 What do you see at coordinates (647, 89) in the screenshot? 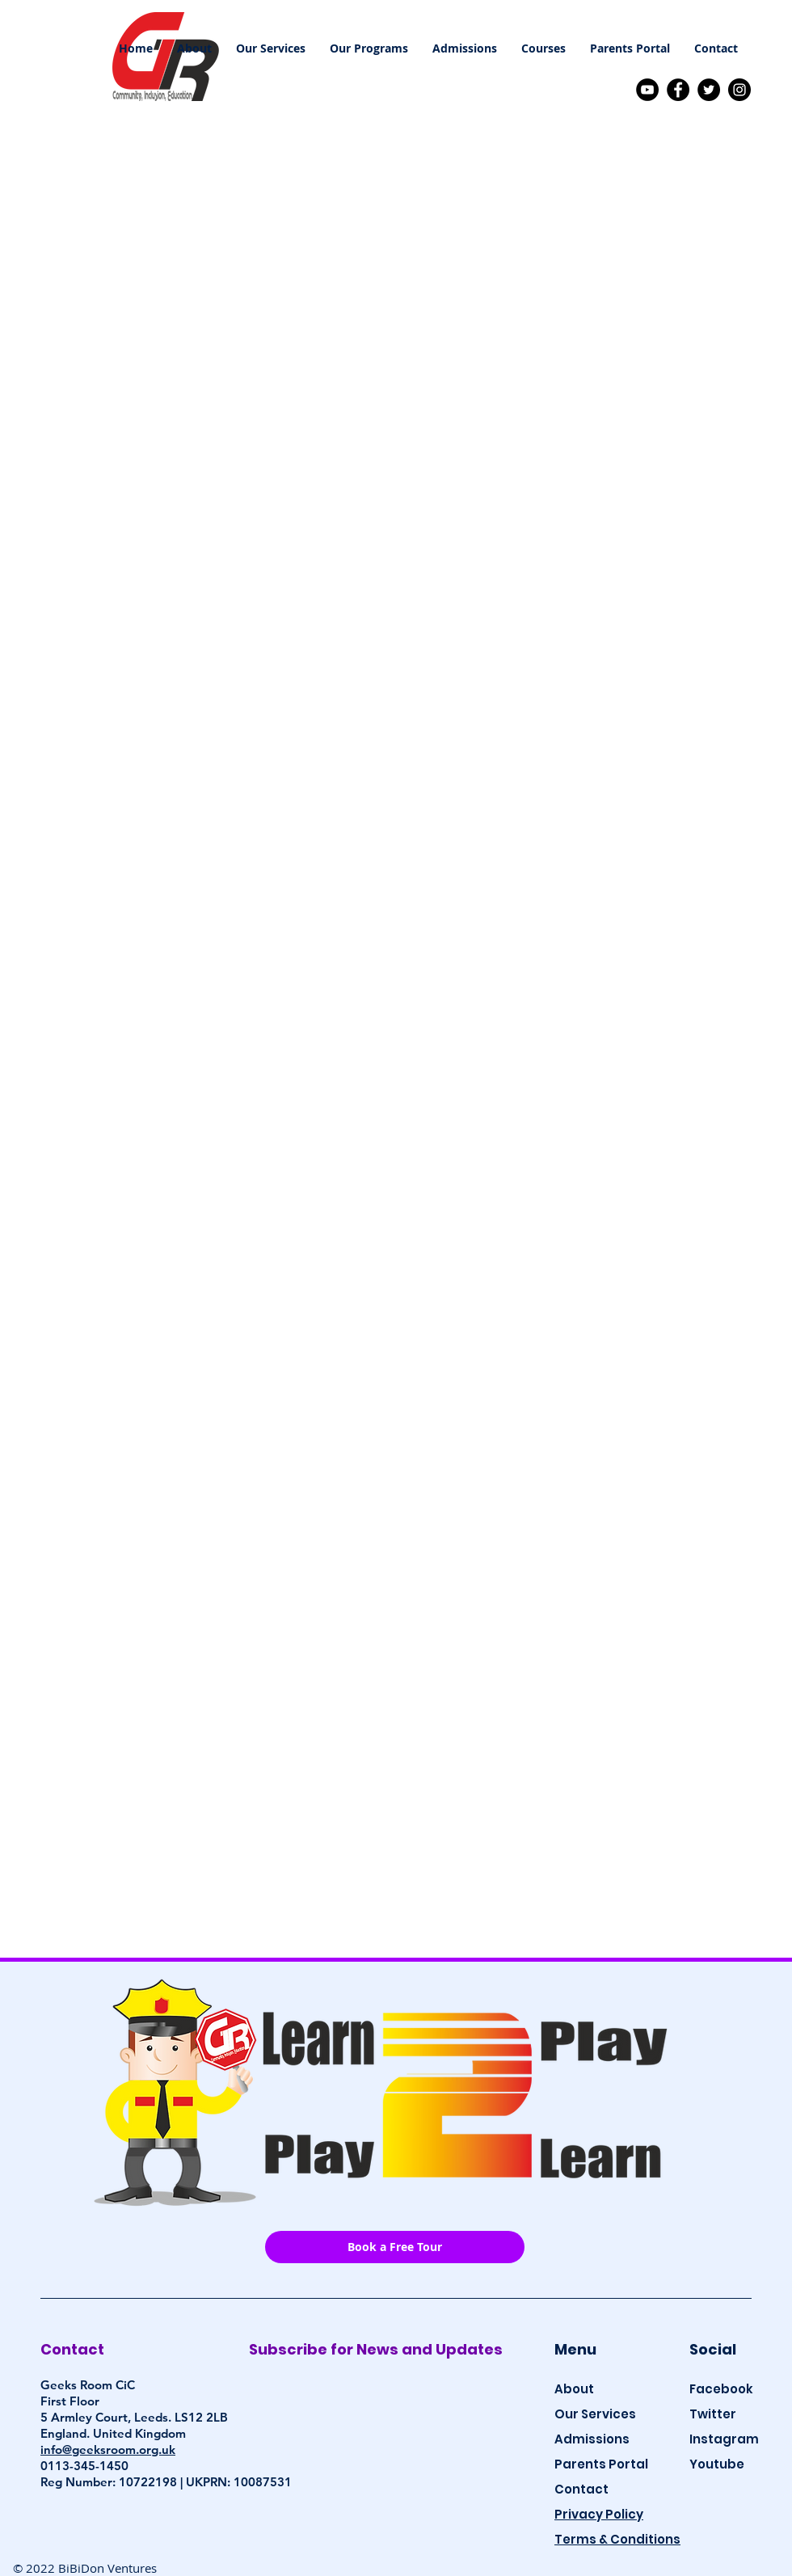
I see `[YouTube]` at bounding box center [647, 89].